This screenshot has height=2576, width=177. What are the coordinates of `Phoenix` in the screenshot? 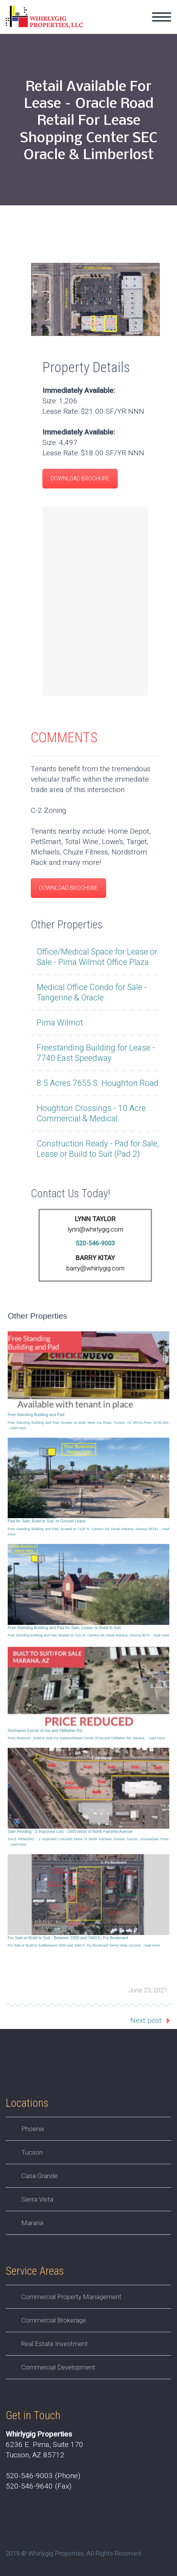 It's located at (32, 2129).